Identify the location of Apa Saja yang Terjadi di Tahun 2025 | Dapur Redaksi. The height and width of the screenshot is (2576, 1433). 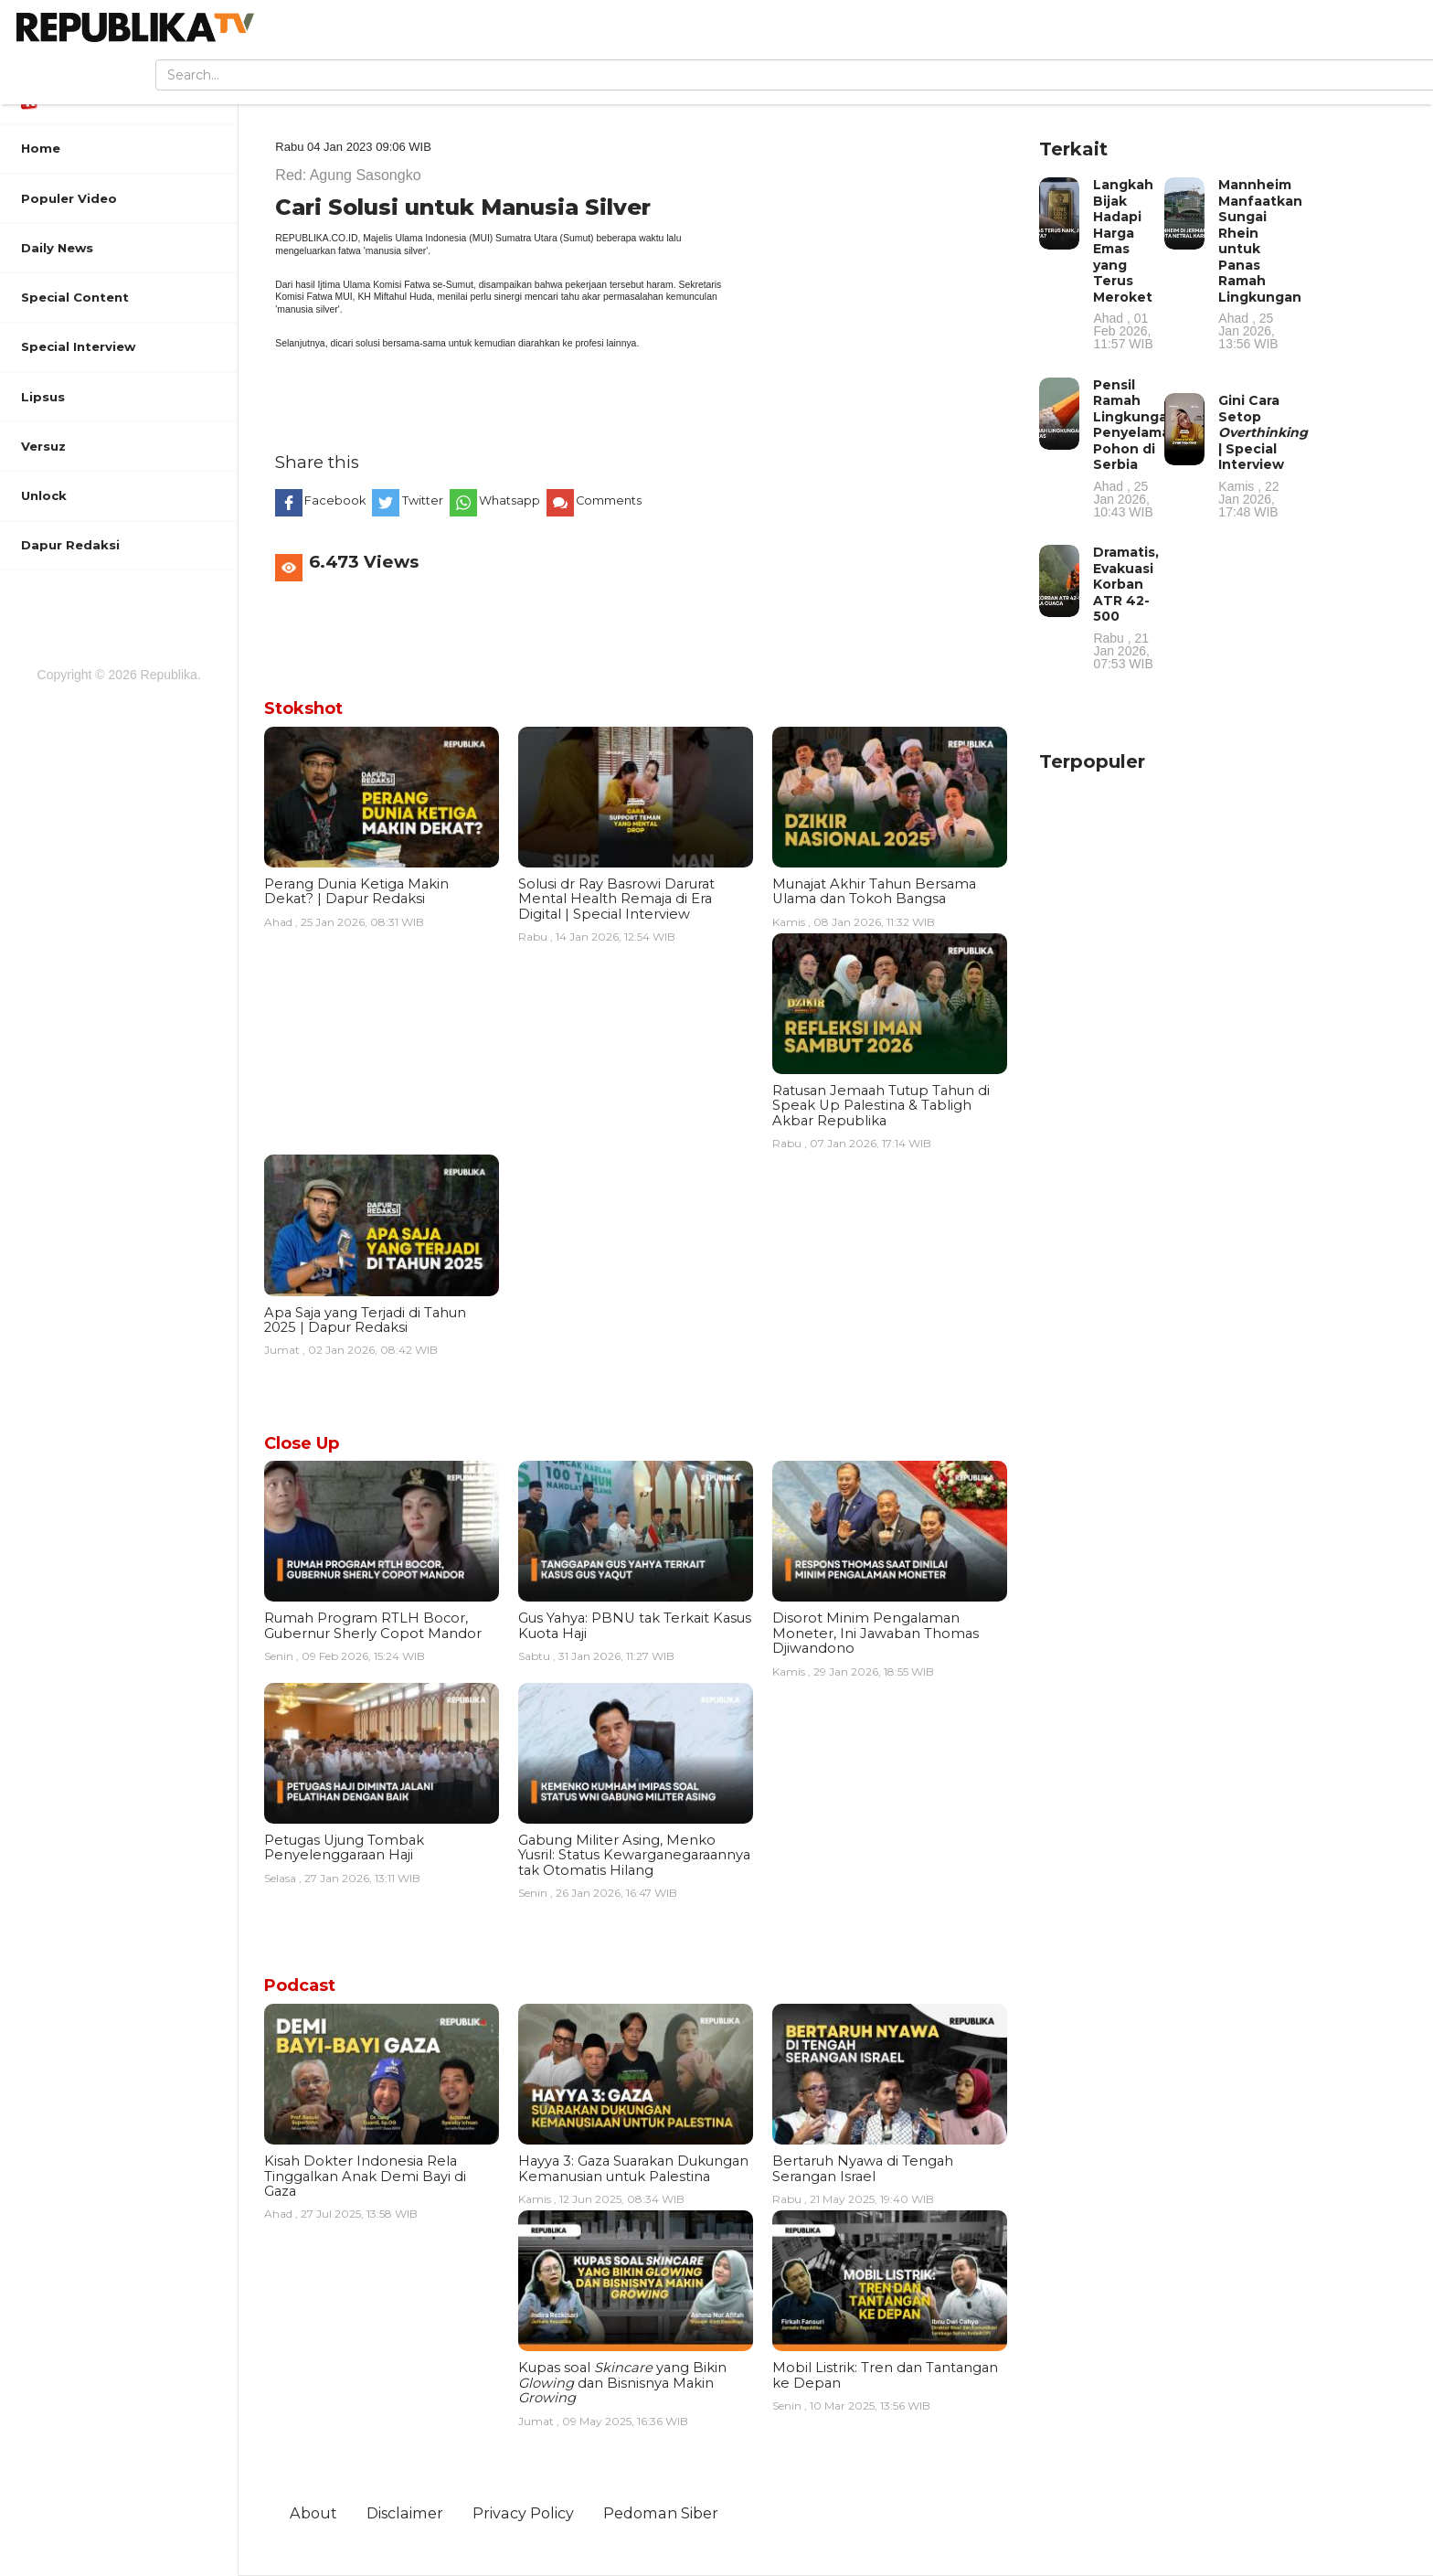
(365, 1320).